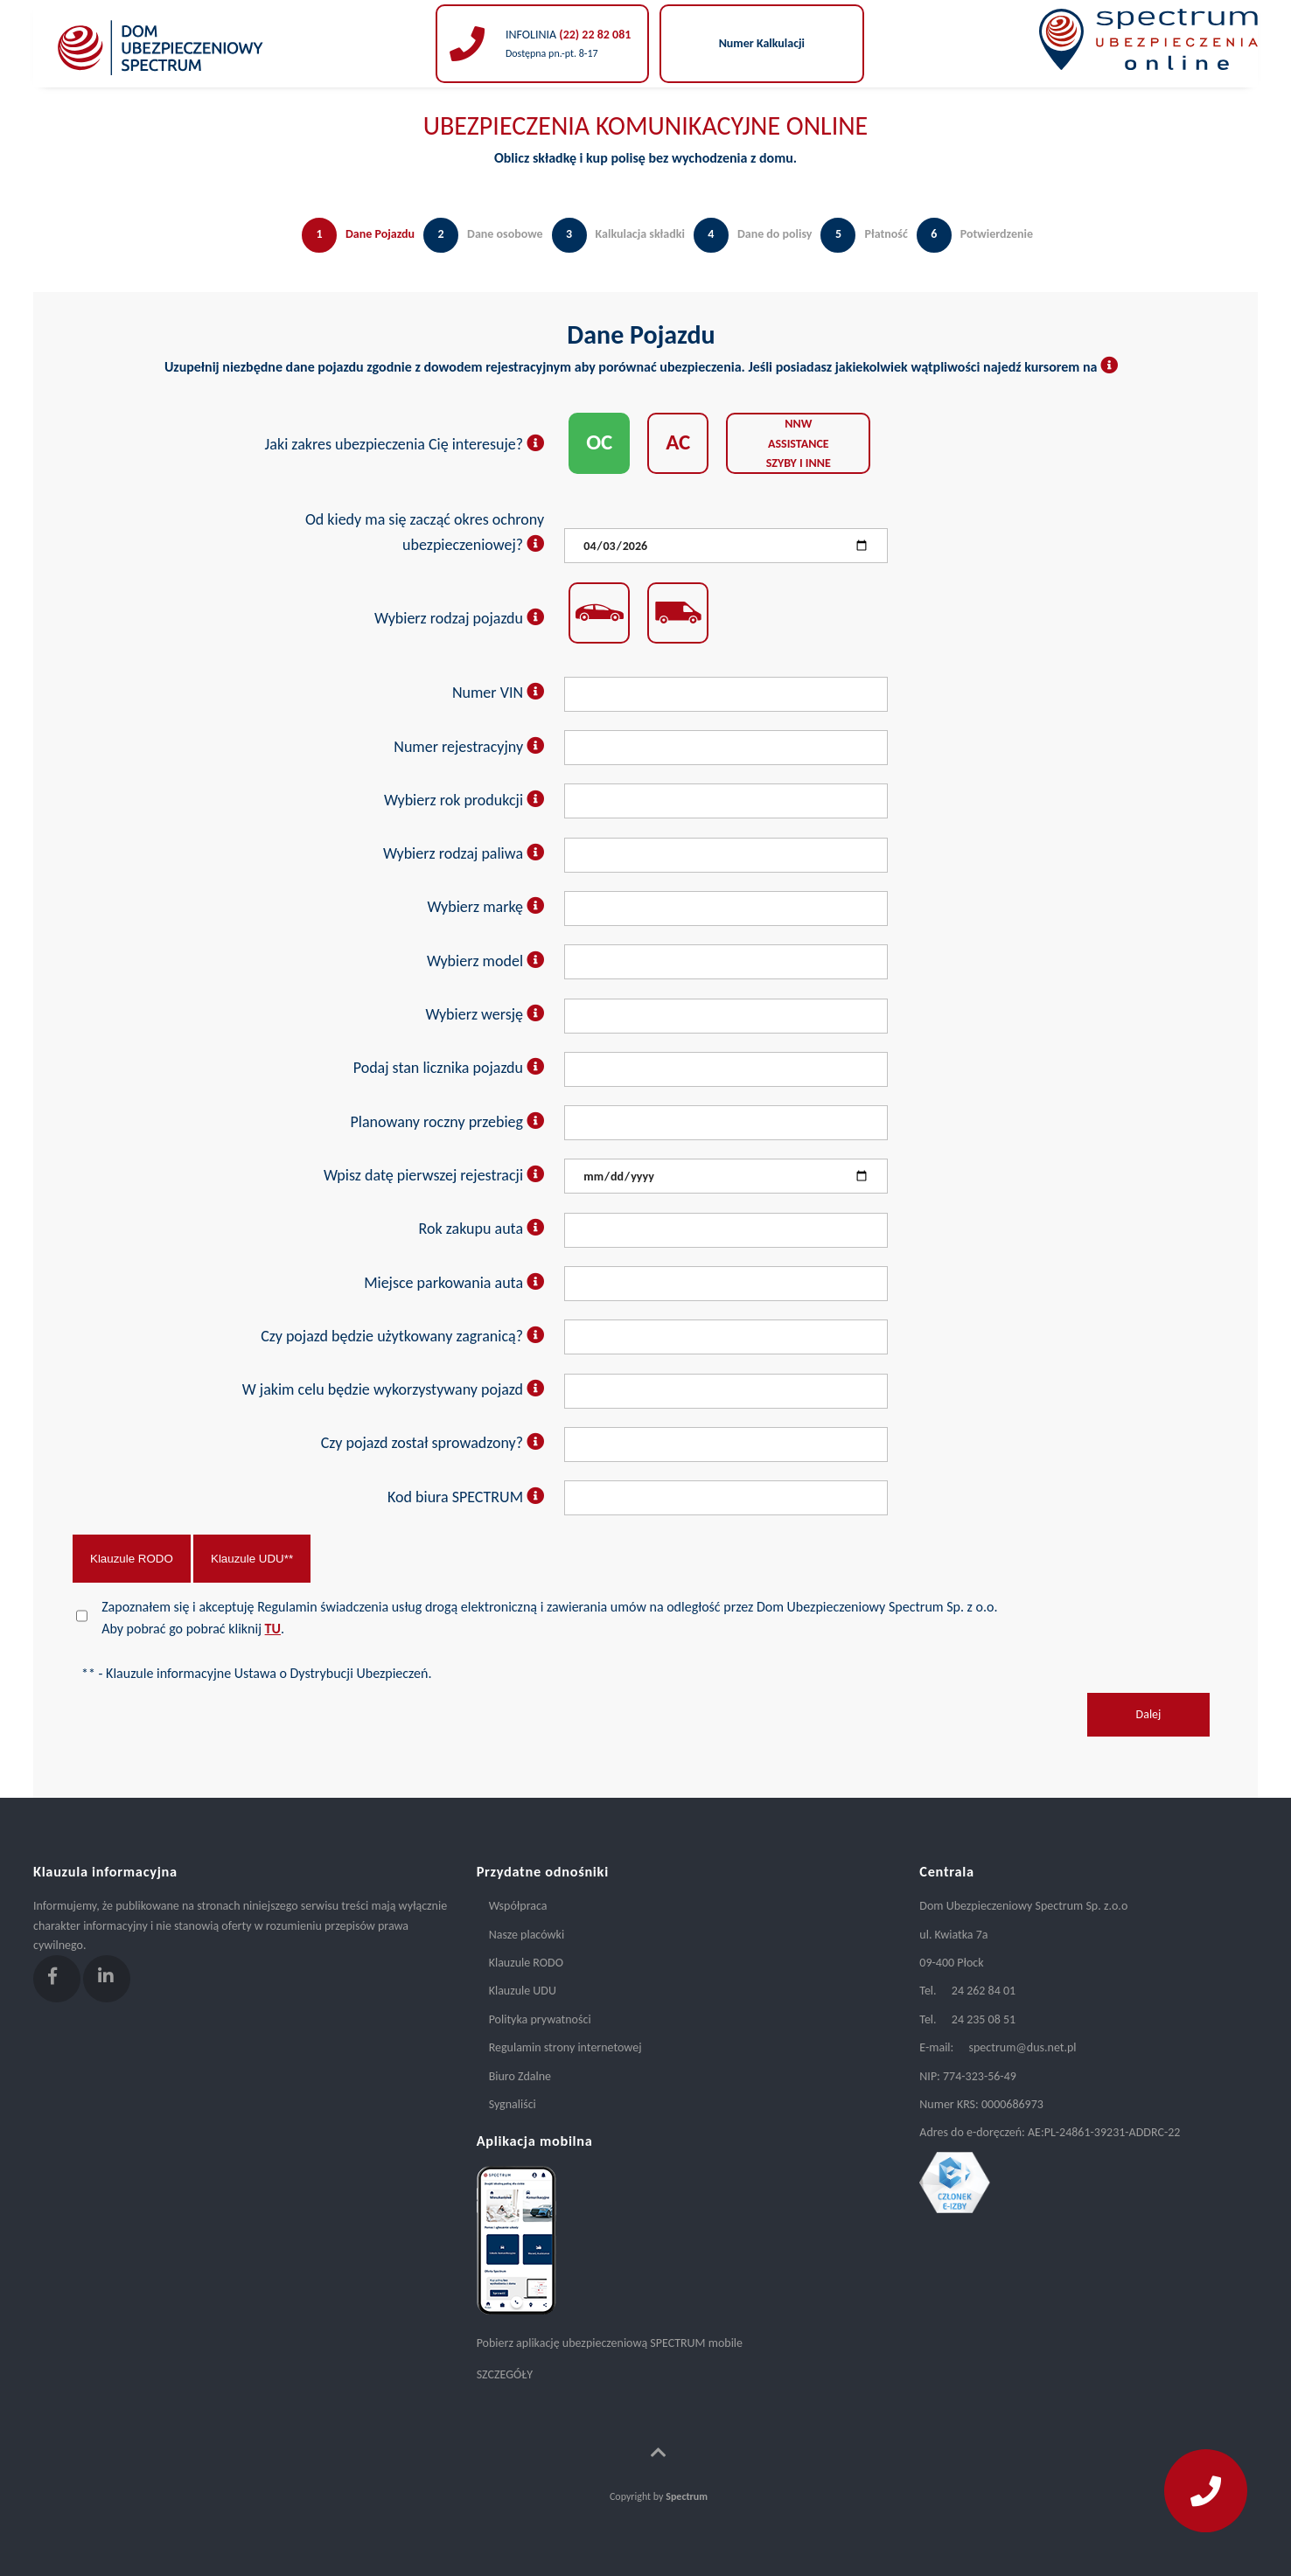 The width and height of the screenshot is (1291, 2576). What do you see at coordinates (1022, 2047) in the screenshot?
I see `spectrum@dus.net.pl` at bounding box center [1022, 2047].